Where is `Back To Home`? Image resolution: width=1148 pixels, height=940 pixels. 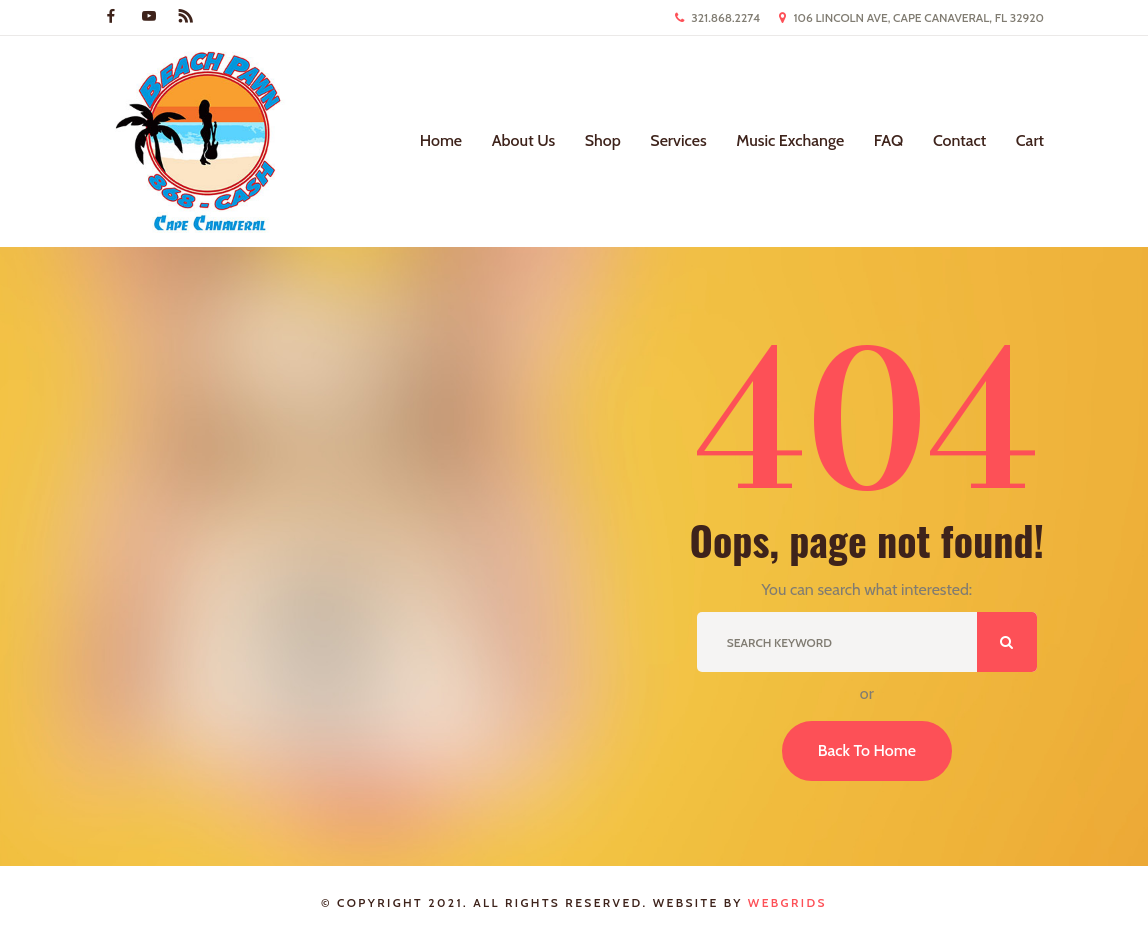 Back To Home is located at coordinates (867, 750).